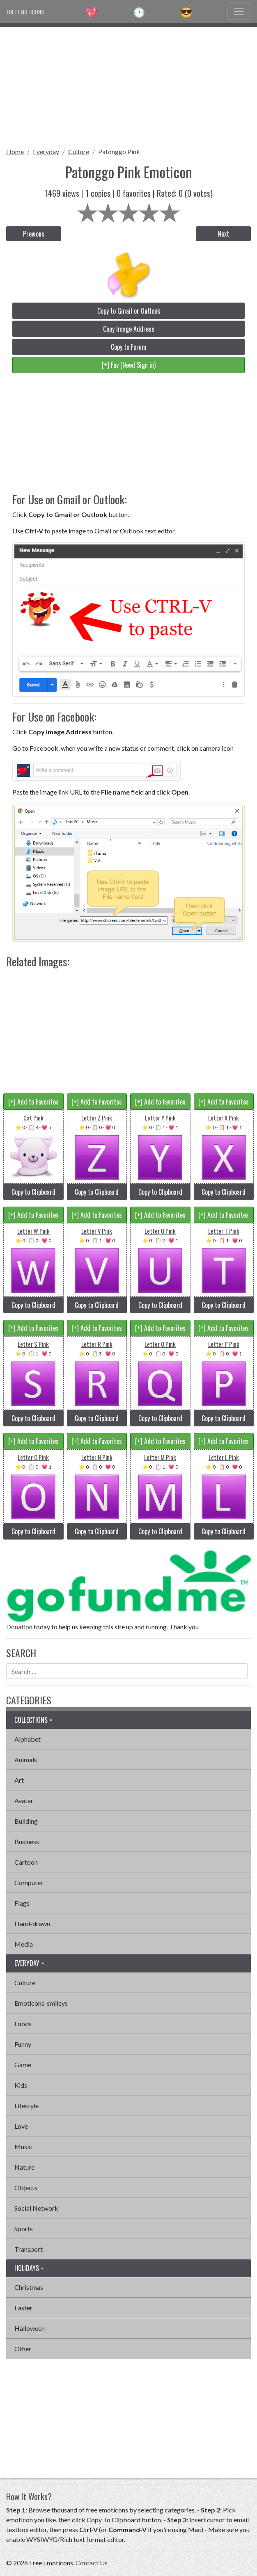  I want to click on Cartoon, so click(26, 1862).